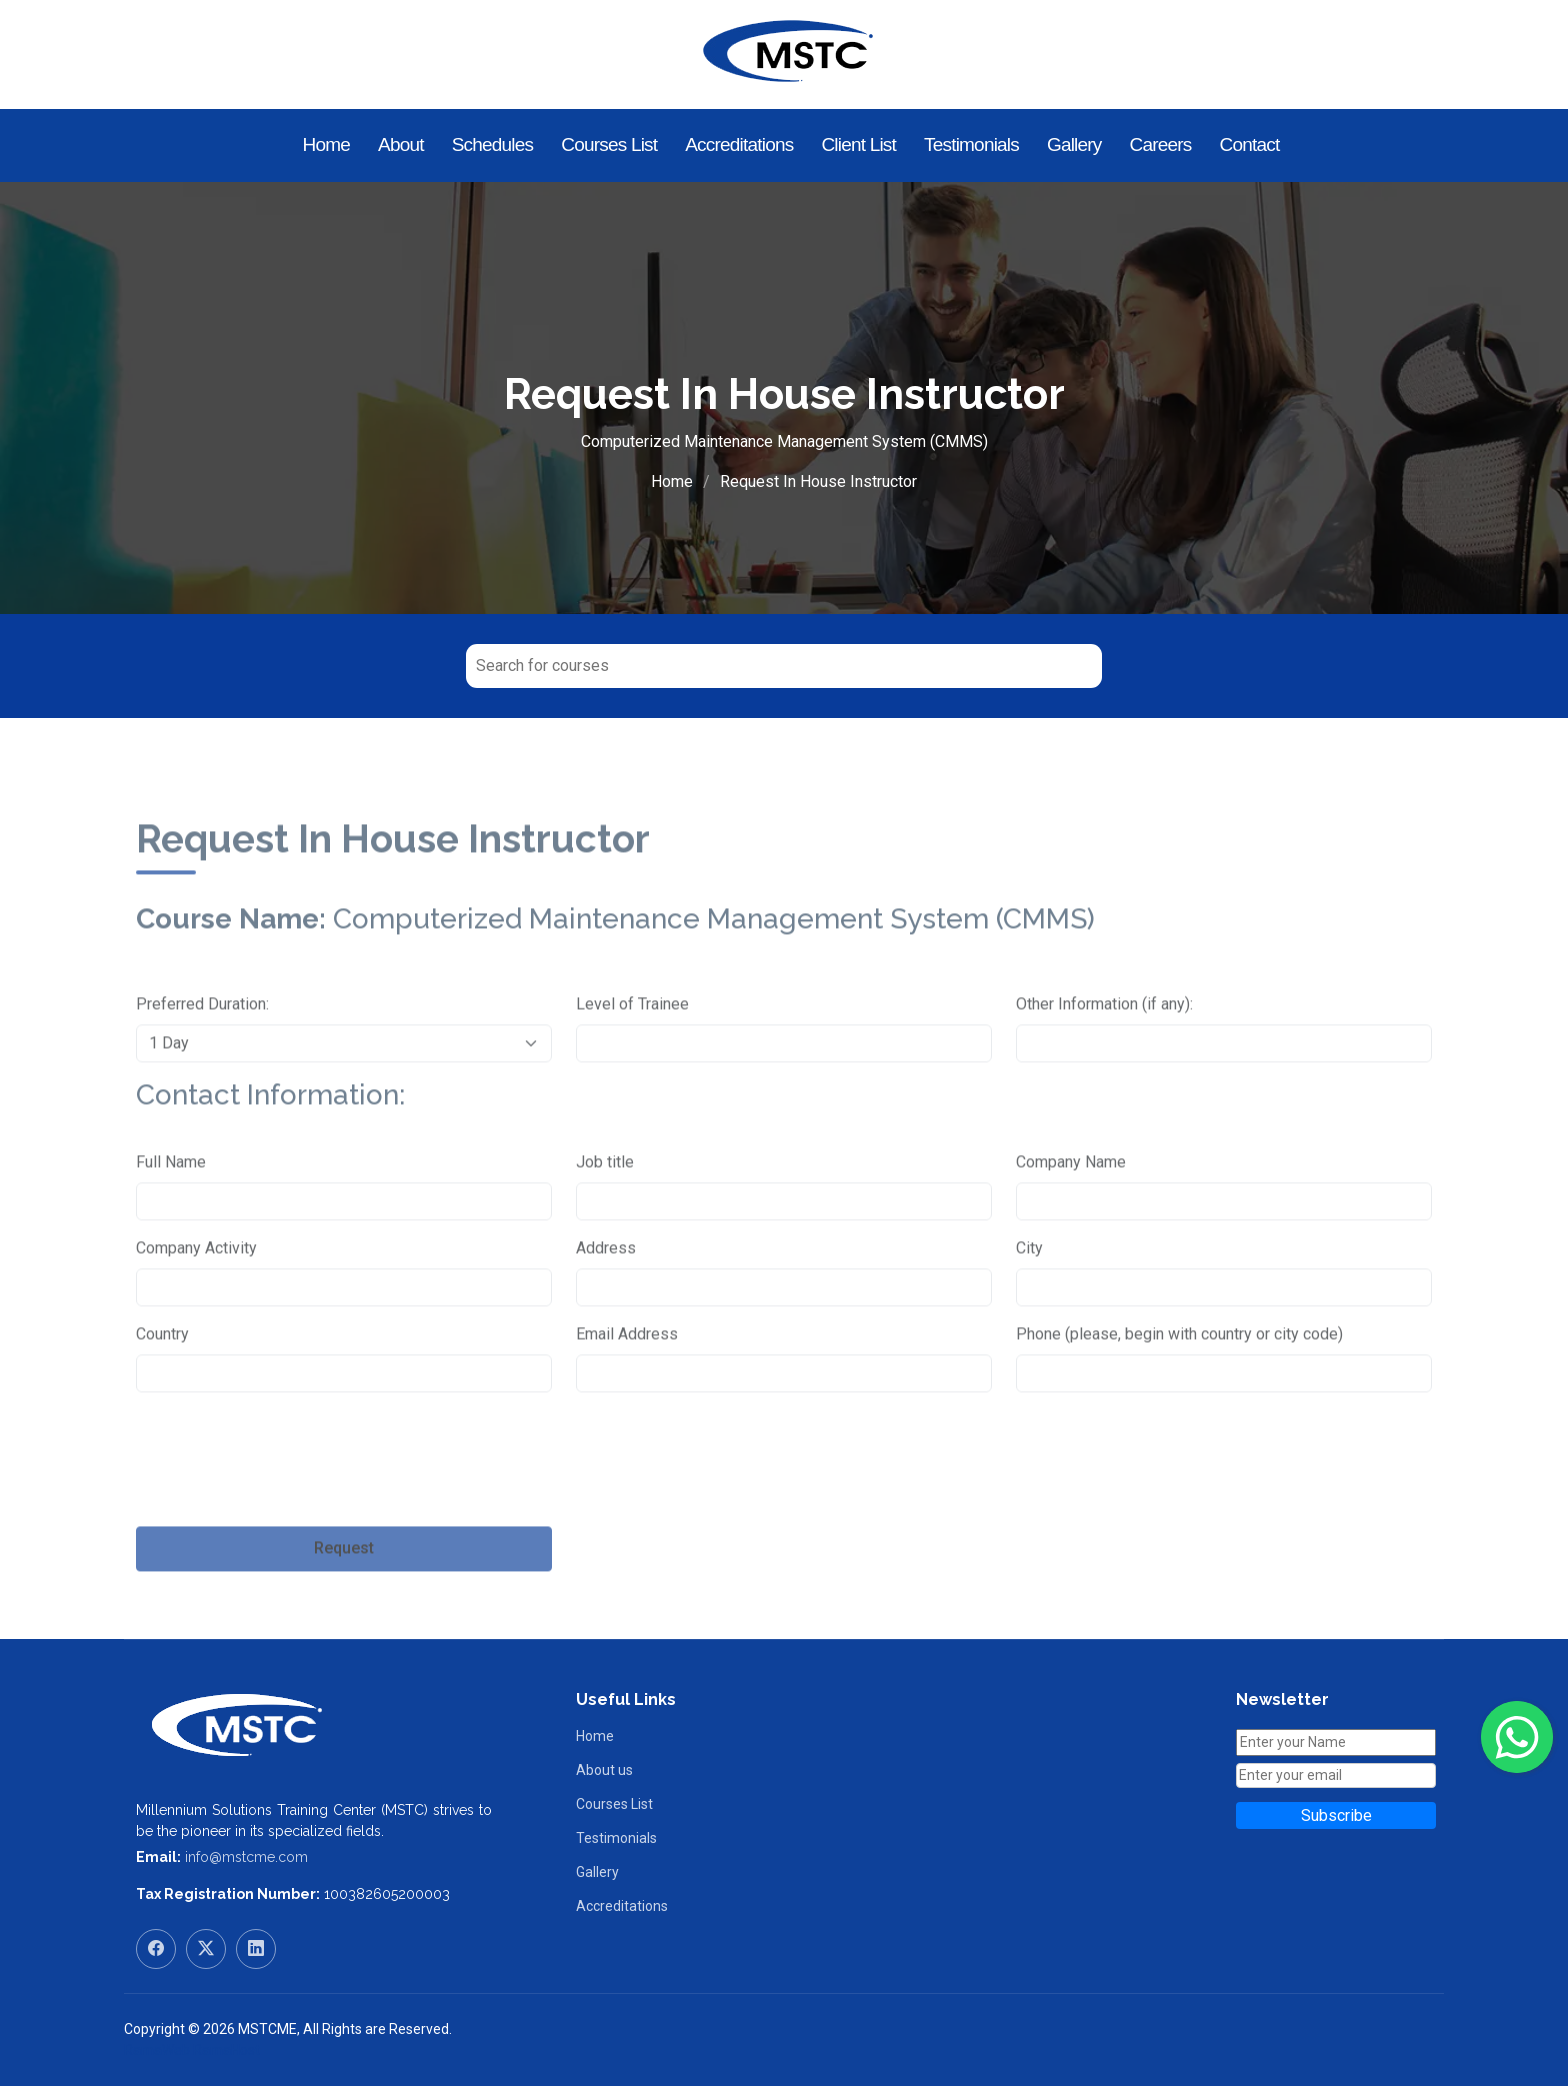 Image resolution: width=1568 pixels, height=2086 pixels. I want to click on [presentation], so click(288, 1520).